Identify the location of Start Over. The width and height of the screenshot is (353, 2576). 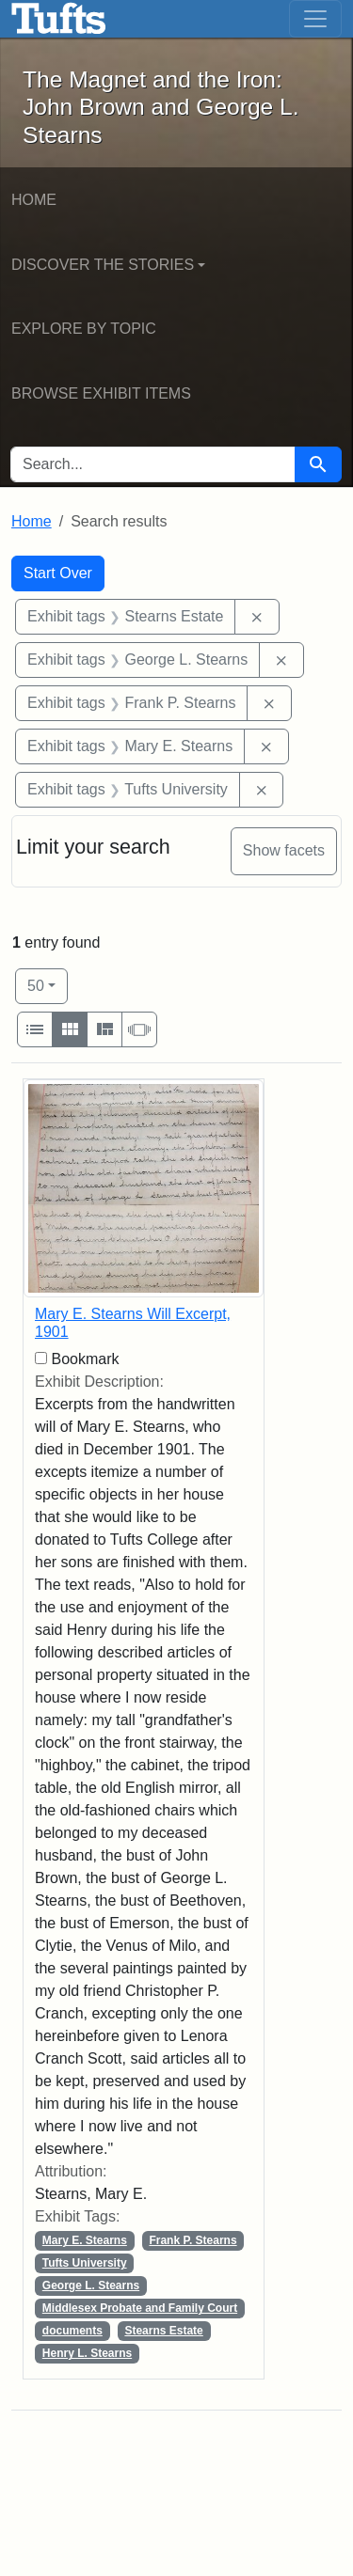
(58, 573).